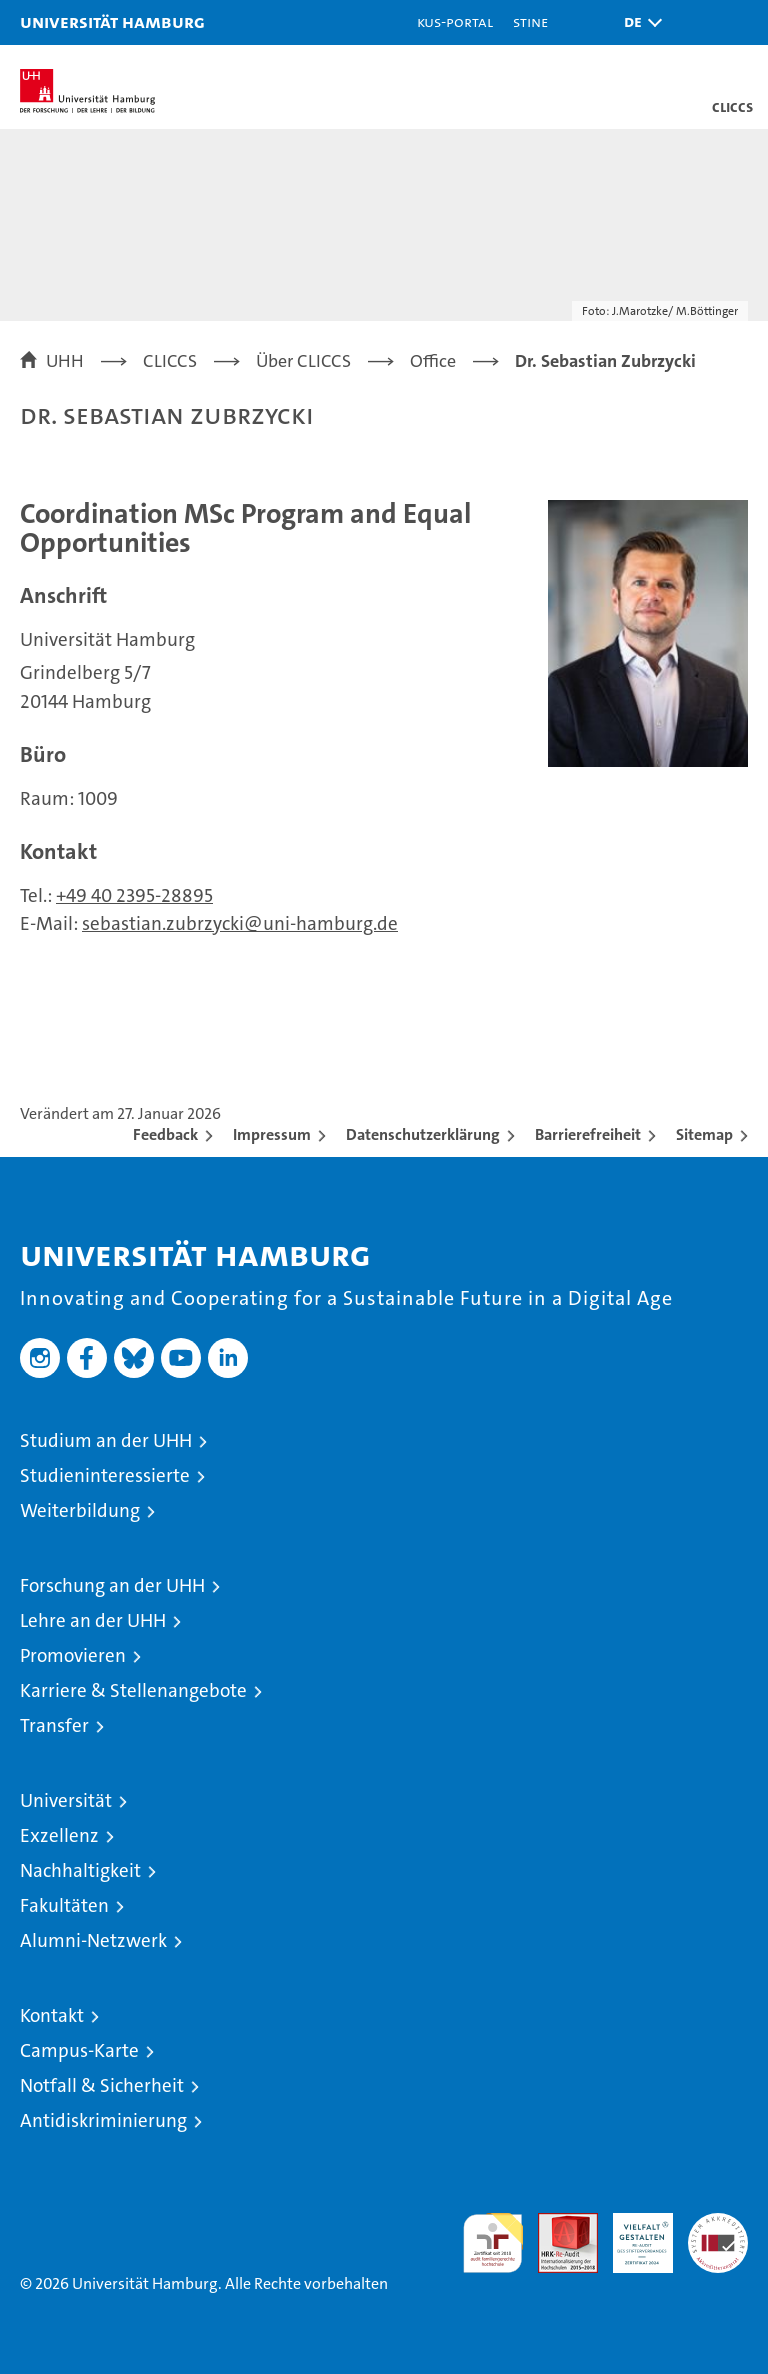 This screenshot has height=2374, width=768. What do you see at coordinates (423, 1134) in the screenshot?
I see `Datenschutzerklärung` at bounding box center [423, 1134].